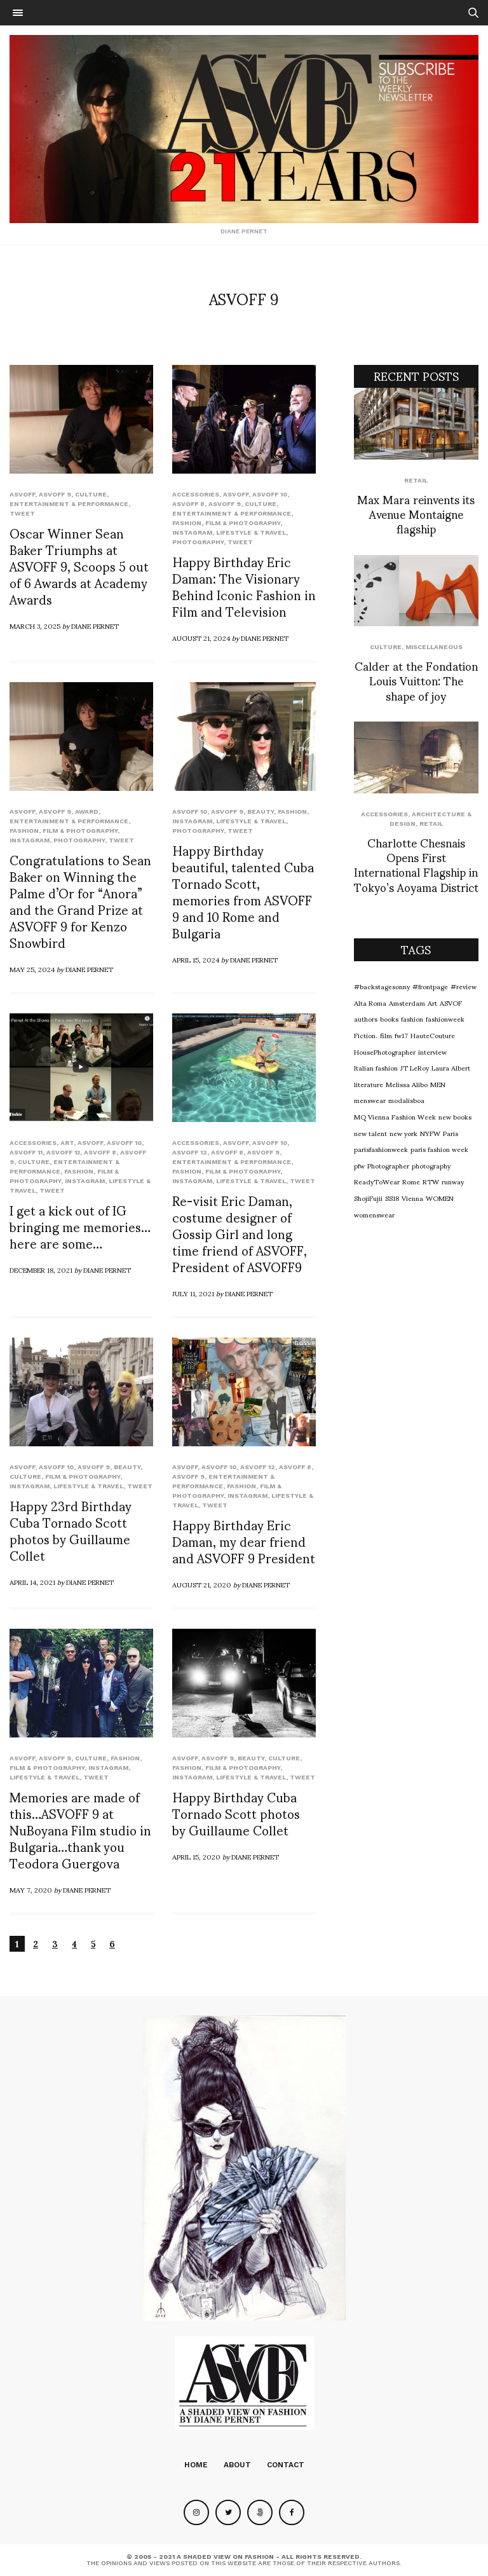 The width and height of the screenshot is (488, 2576). What do you see at coordinates (80, 1829) in the screenshot?
I see `Memories are made of this…ASVOFF 9 at NuBoyana Film studio in Bulgaria…thank you Teodora Guergova` at bounding box center [80, 1829].